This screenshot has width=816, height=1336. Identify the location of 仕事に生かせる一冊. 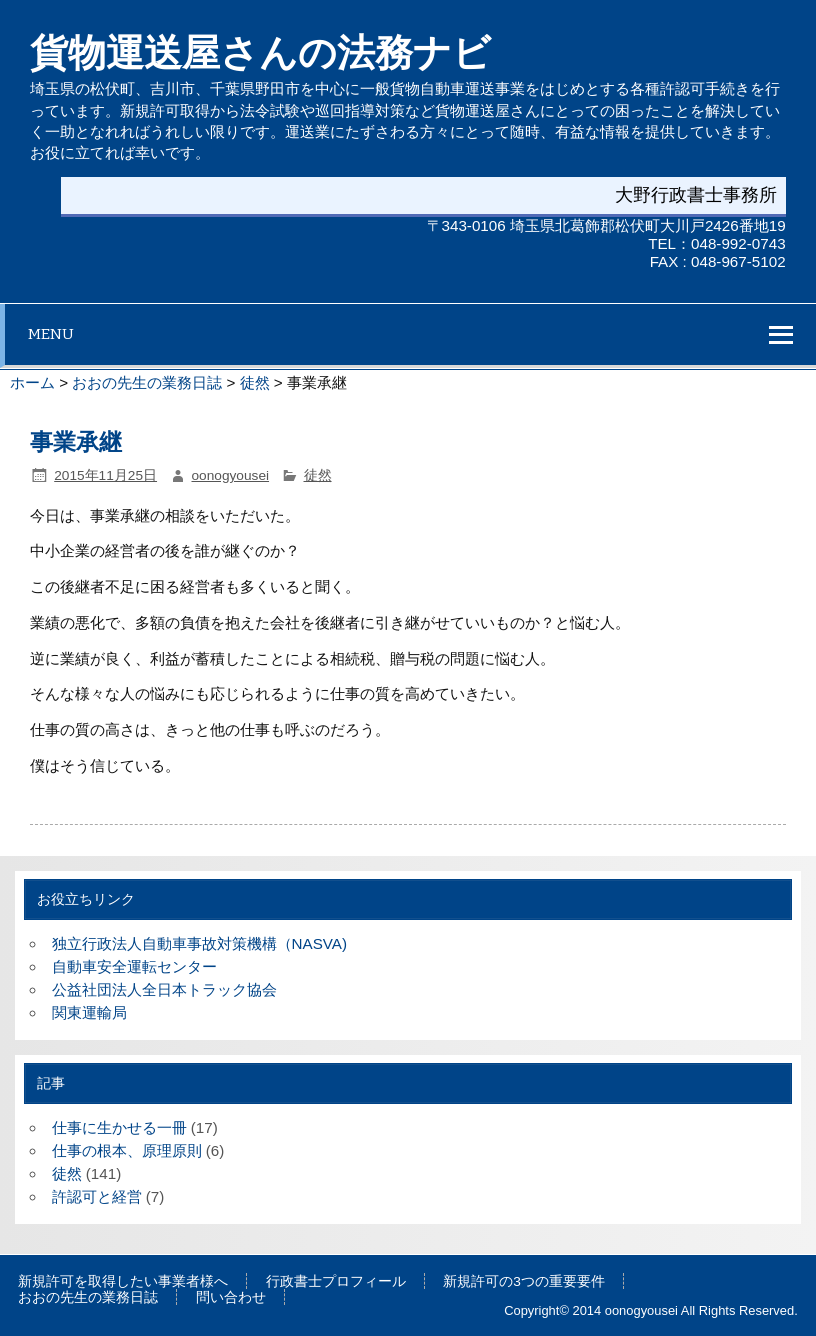
(119, 1127).